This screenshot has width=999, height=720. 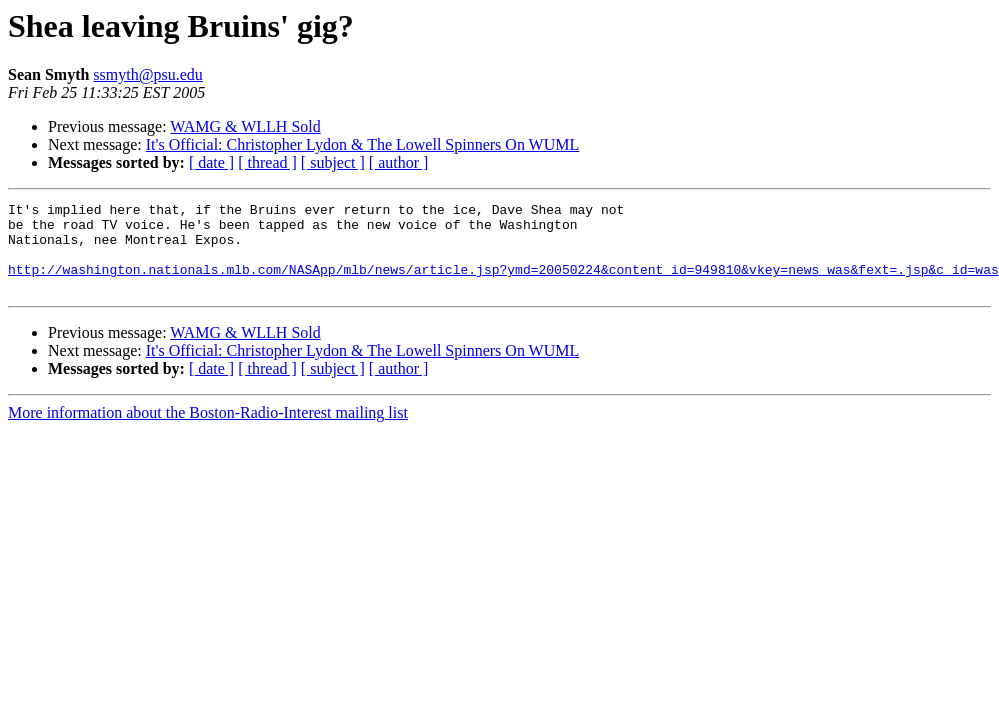 I want to click on [ thread ], so click(x=267, y=162).